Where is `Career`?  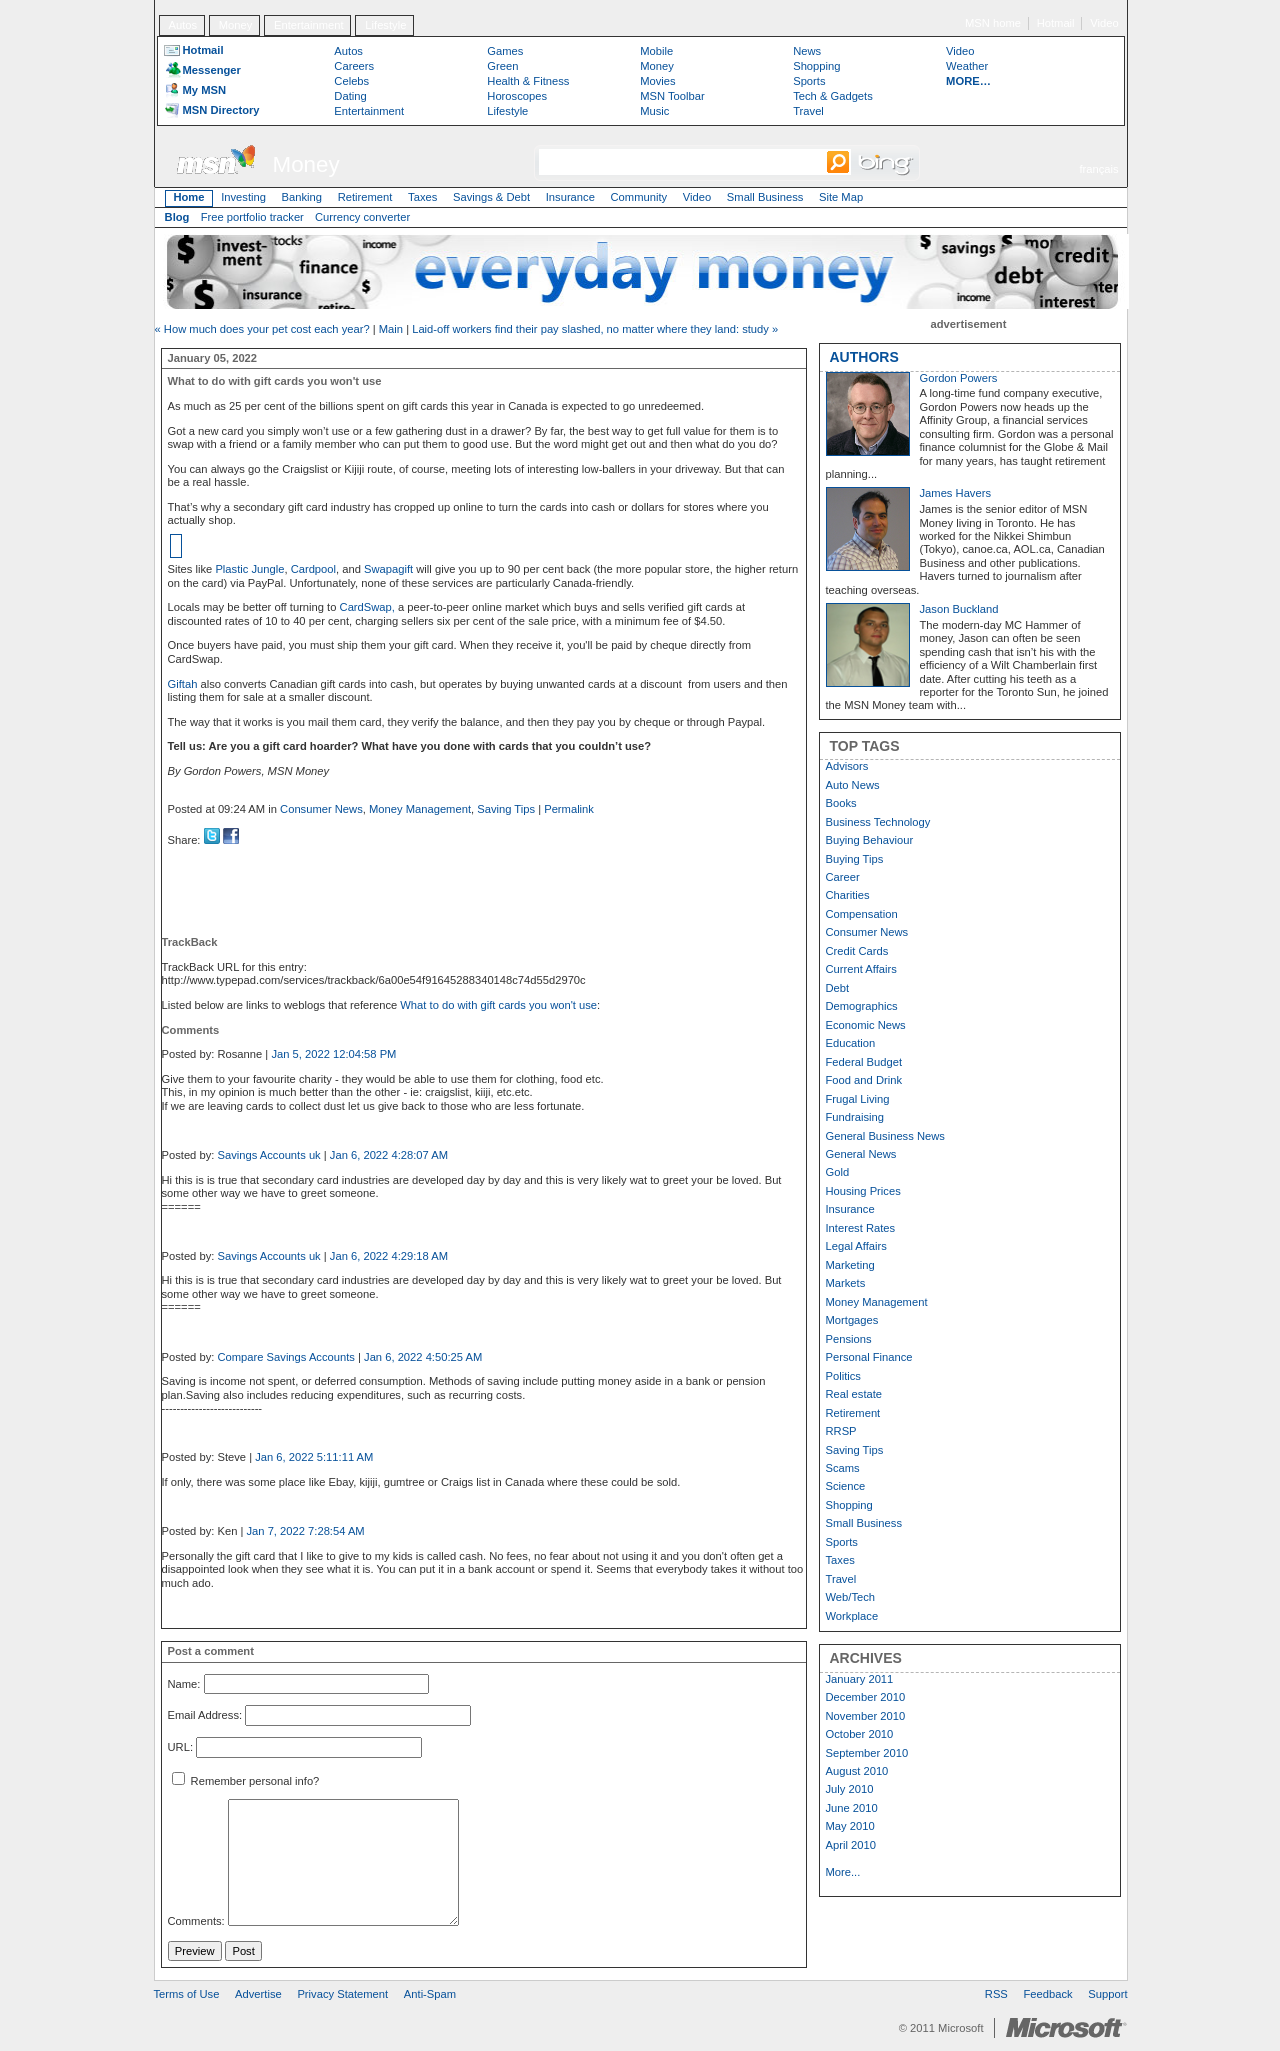
Career is located at coordinates (843, 877).